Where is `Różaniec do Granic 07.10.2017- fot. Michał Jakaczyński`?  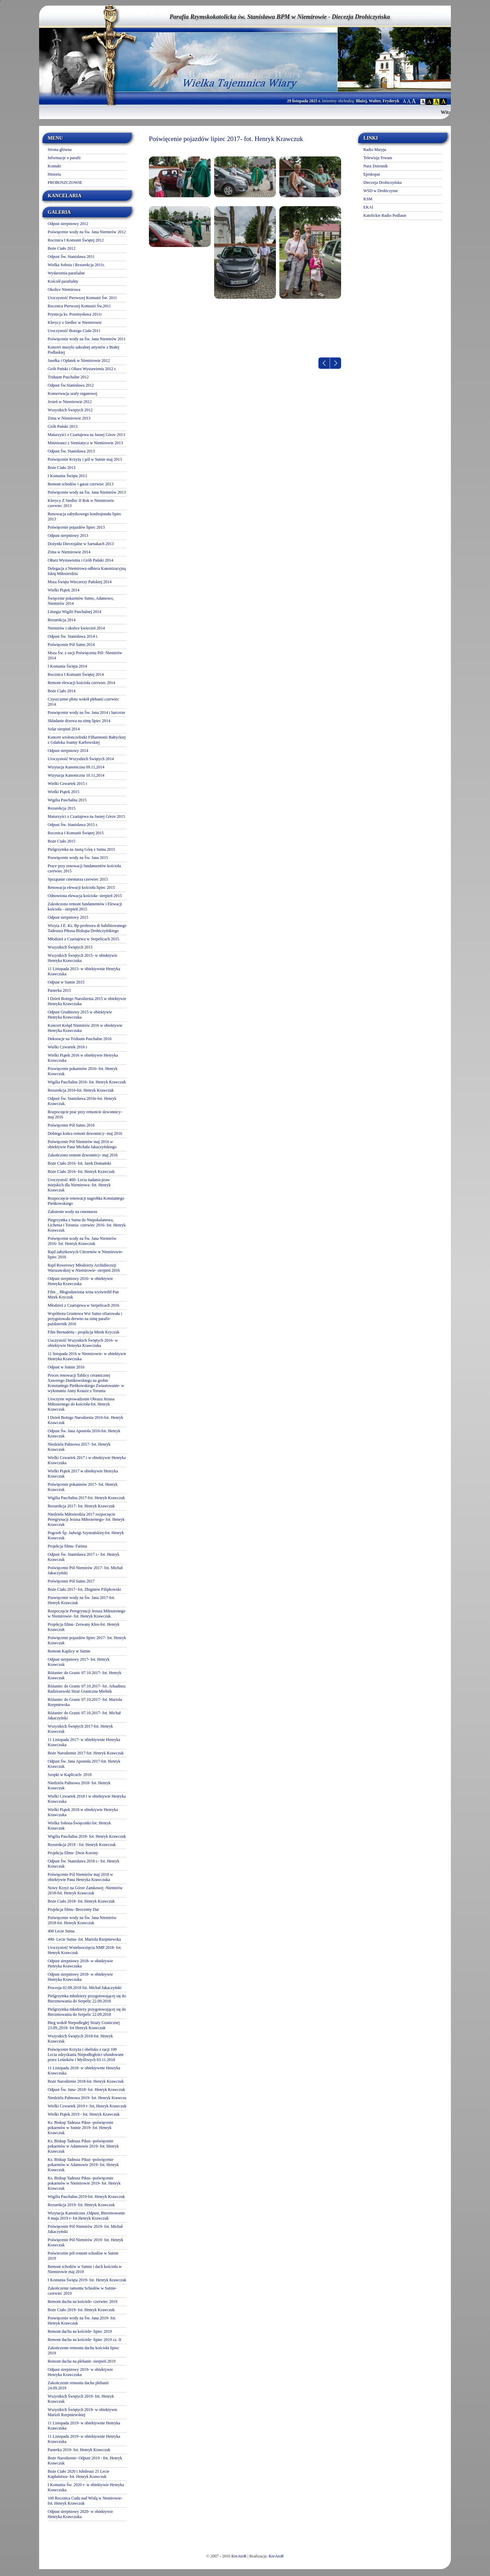 Różaniec do Granic 07.10.2017- fot. Michał Jakaczyński is located at coordinates (84, 1715).